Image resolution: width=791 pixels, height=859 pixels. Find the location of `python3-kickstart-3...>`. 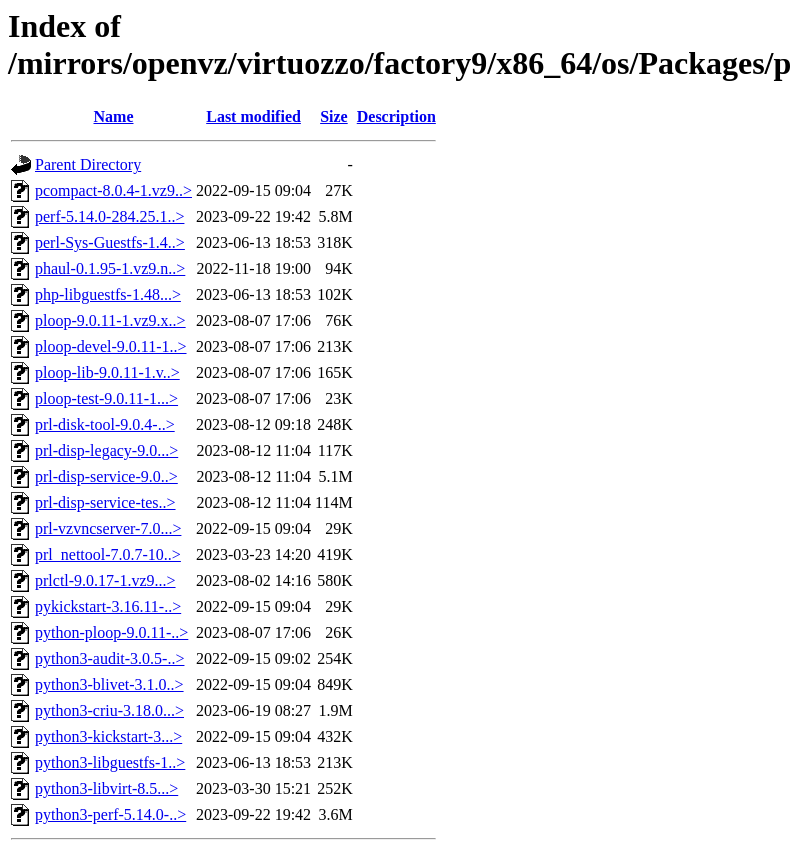

python3-kickstart-3...> is located at coordinates (108, 736).